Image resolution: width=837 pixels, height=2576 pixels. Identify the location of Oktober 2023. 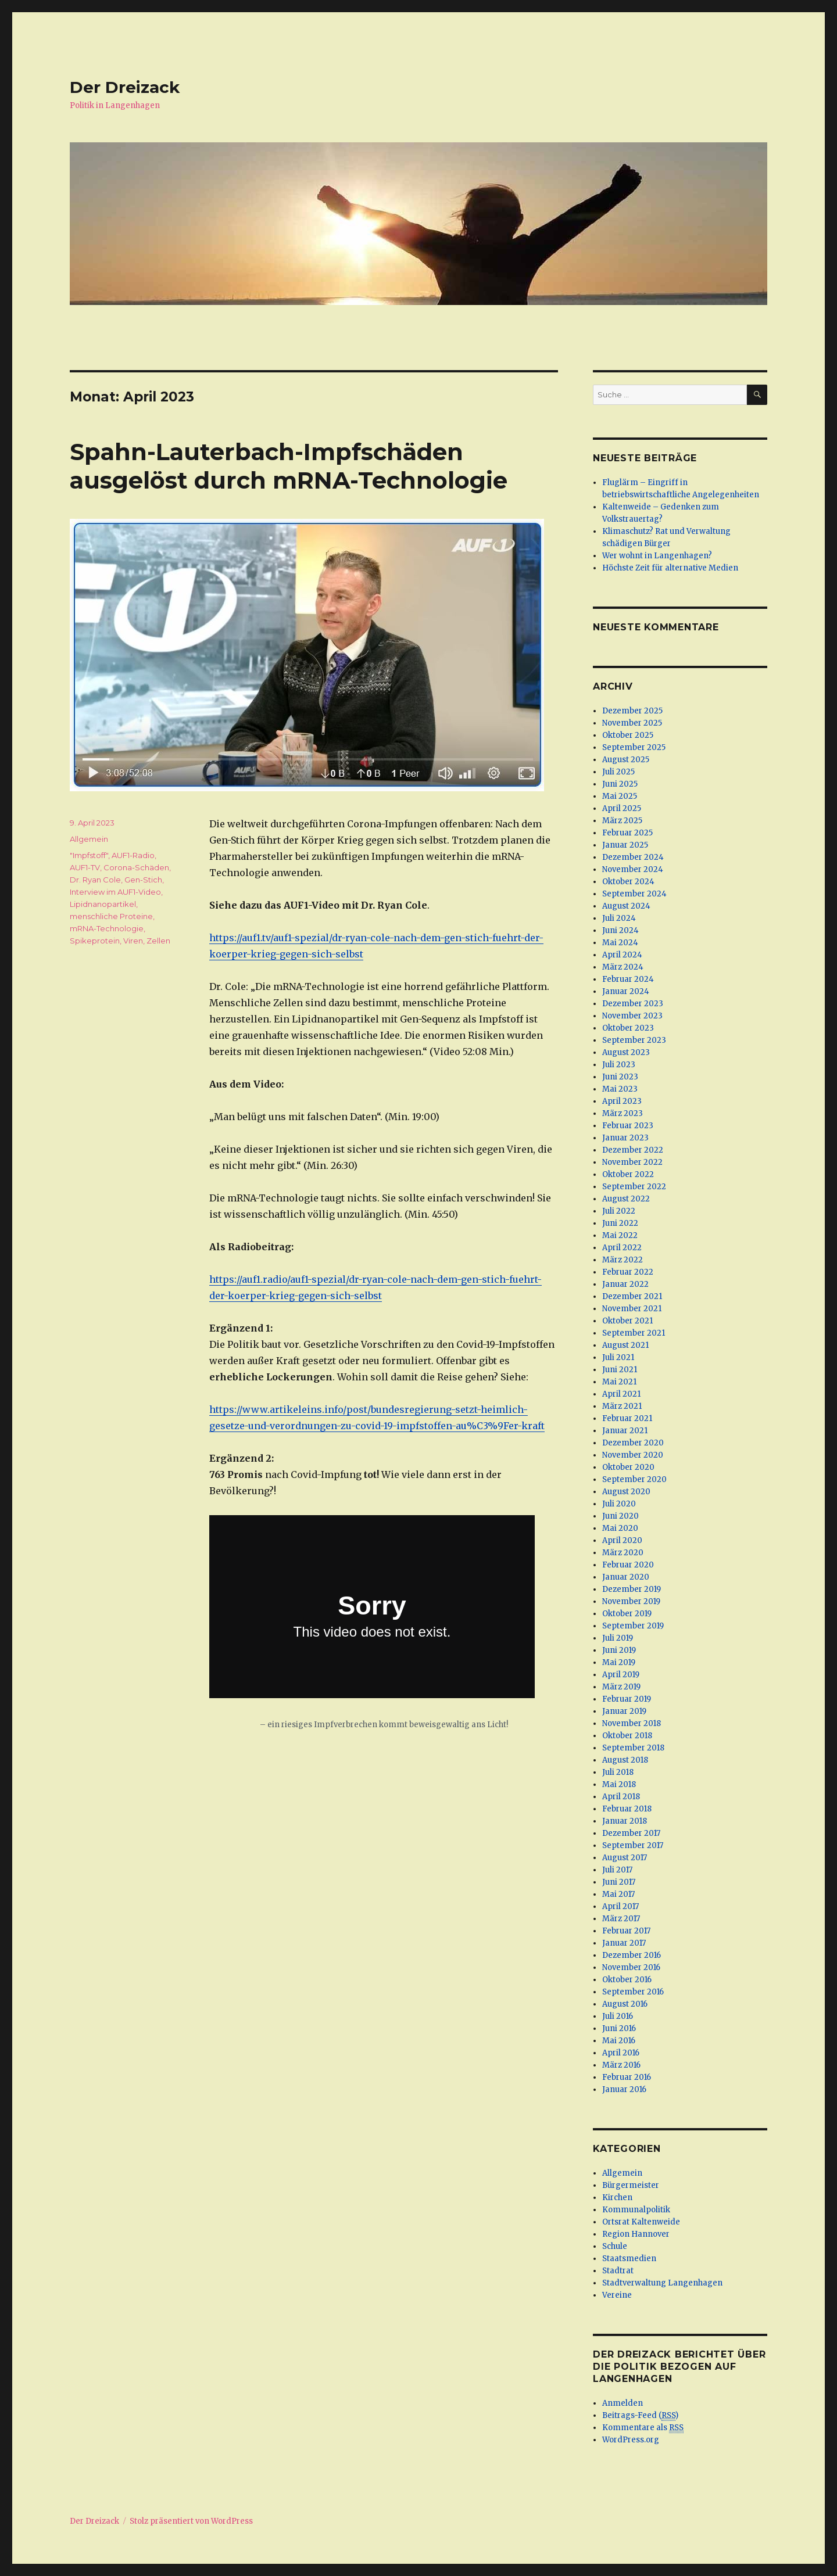
(628, 1028).